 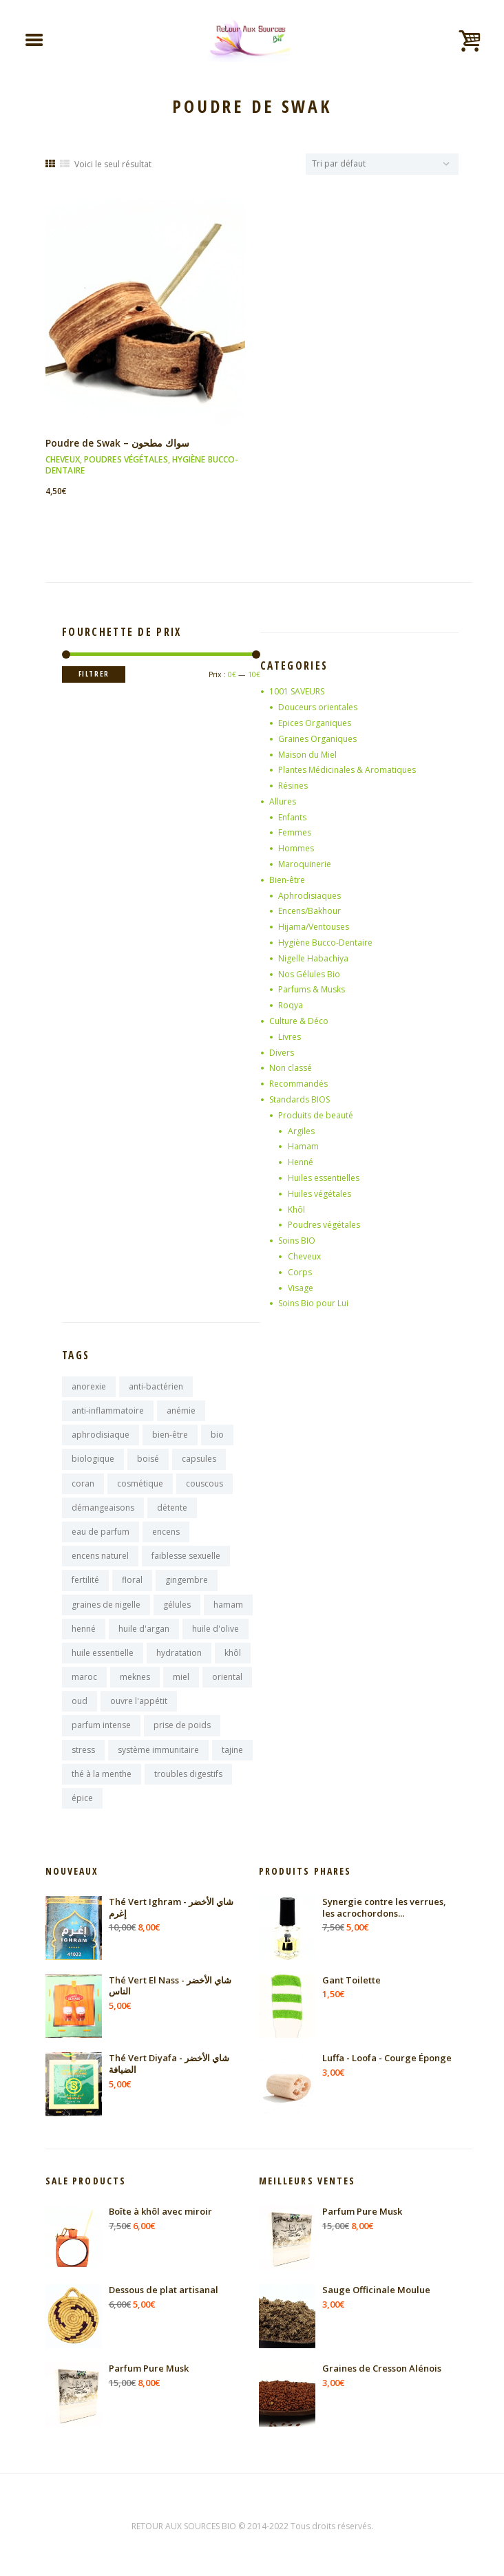 What do you see at coordinates (186, 1580) in the screenshot?
I see `gingembre [gingembre (7 produit)]` at bounding box center [186, 1580].